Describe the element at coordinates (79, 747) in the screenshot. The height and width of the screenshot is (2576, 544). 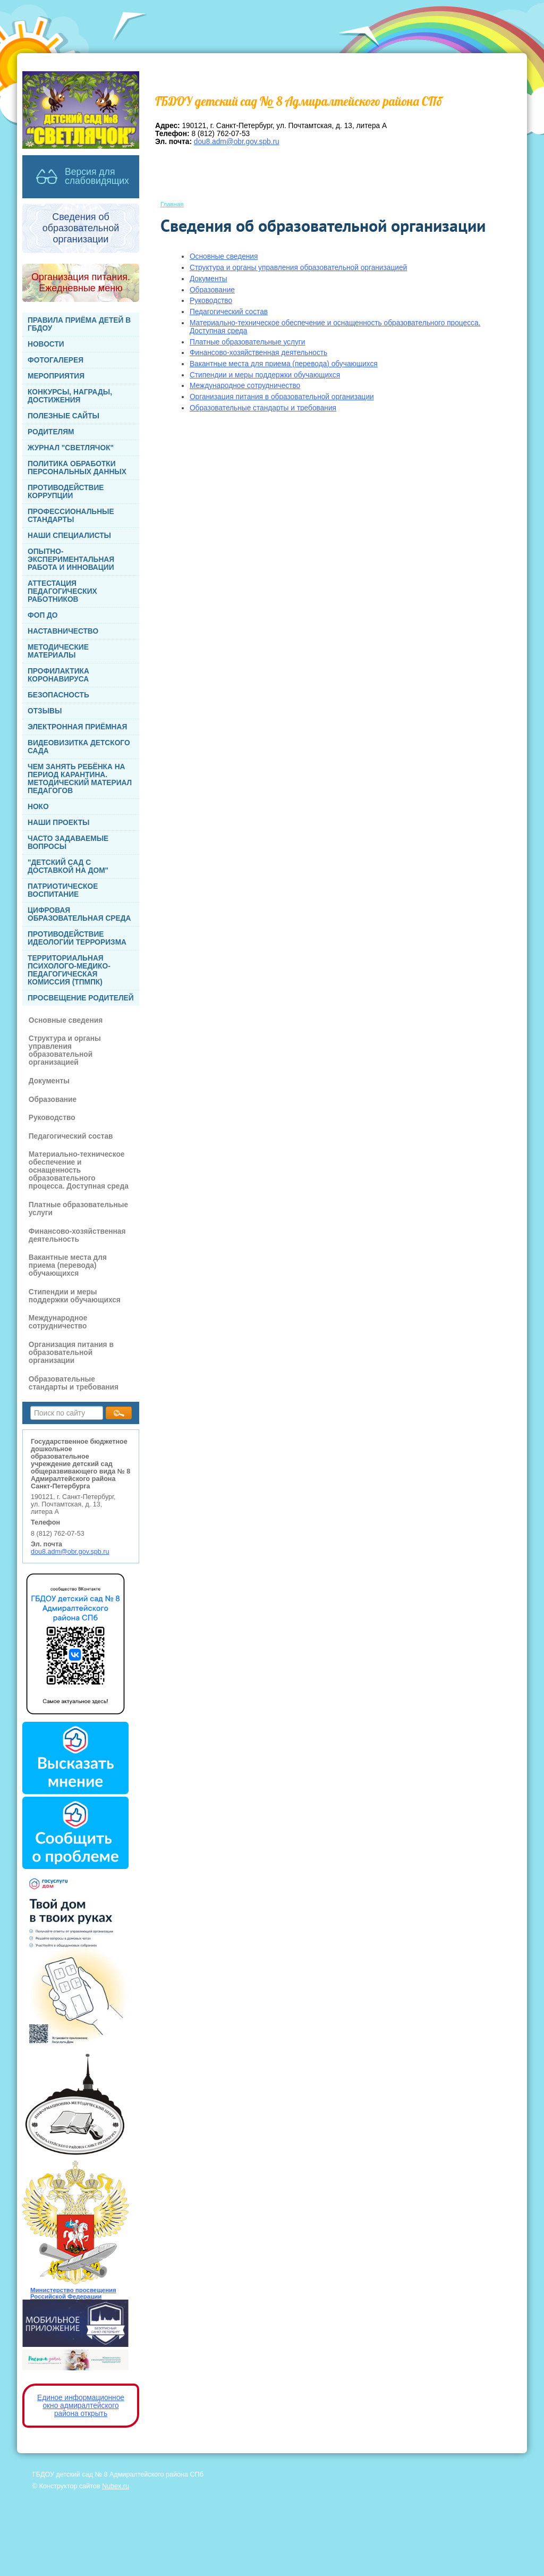
I see `ВИДЕОВИЗИТКА ДЕТСКОГО САДА` at that location.